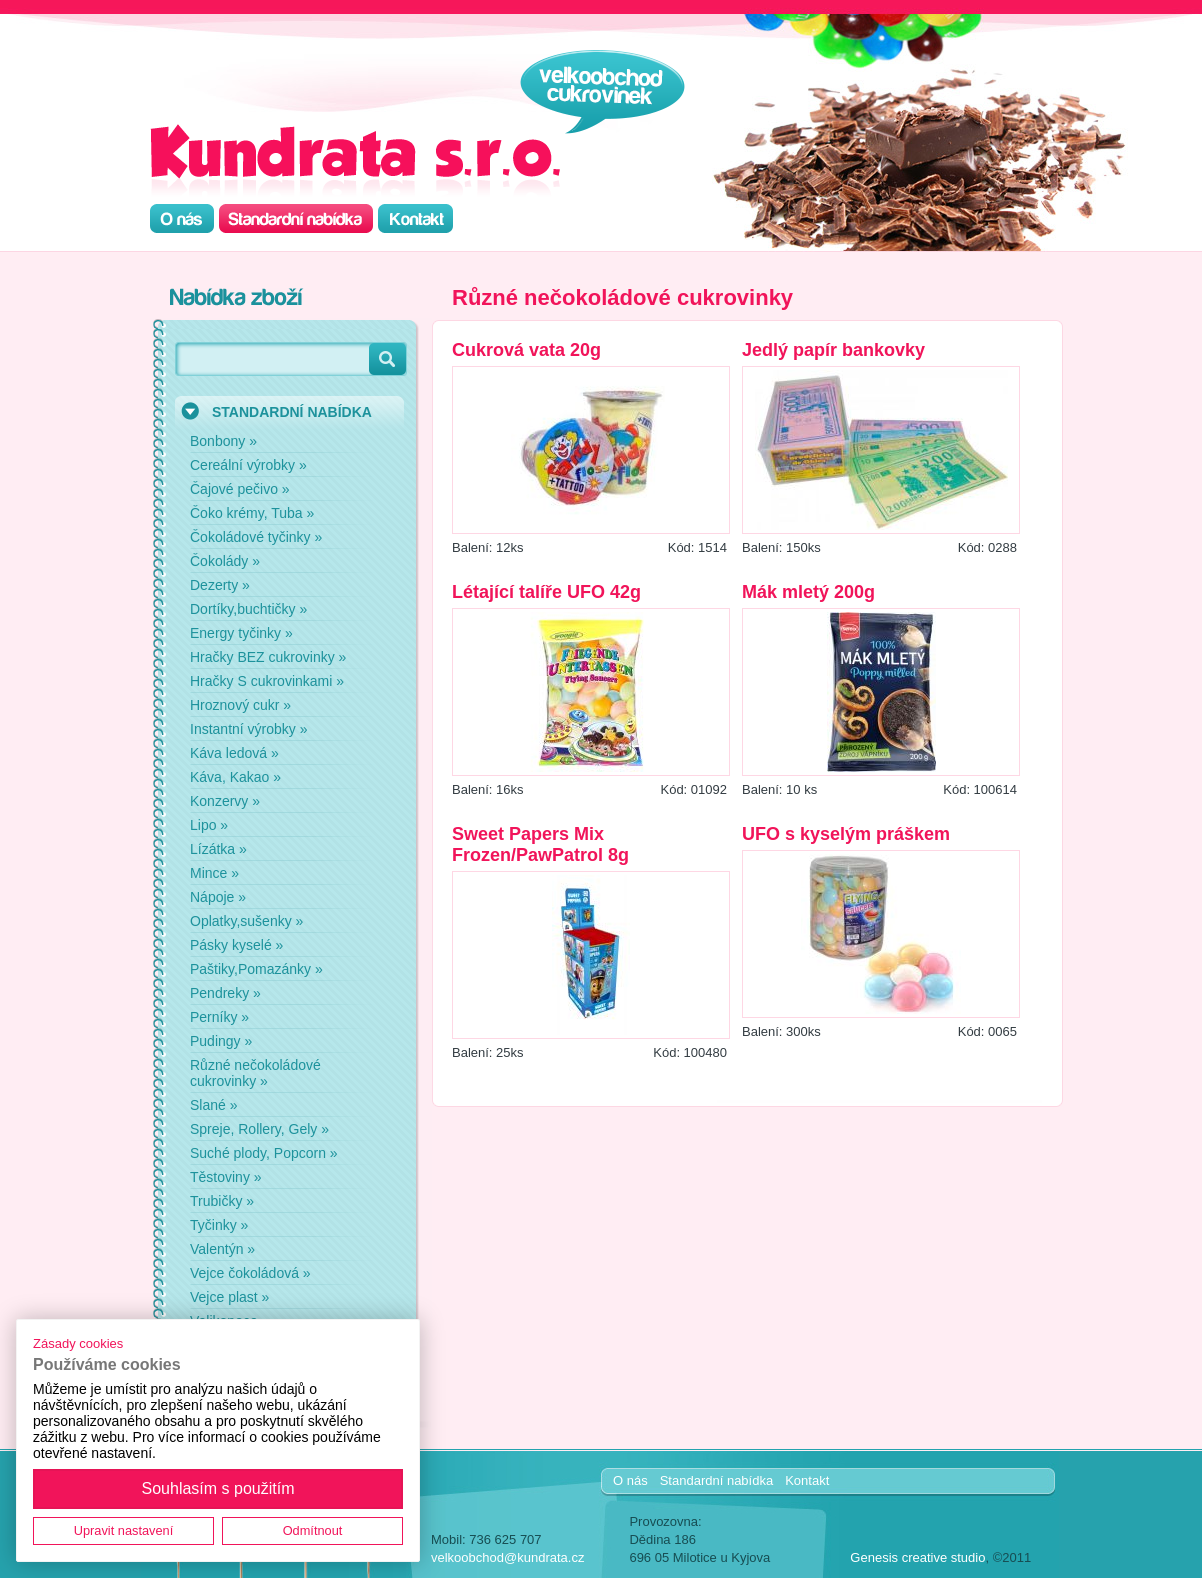 The width and height of the screenshot is (1202, 1578). What do you see at coordinates (256, 537) in the screenshot?
I see `Čokoládové tyčinky »` at bounding box center [256, 537].